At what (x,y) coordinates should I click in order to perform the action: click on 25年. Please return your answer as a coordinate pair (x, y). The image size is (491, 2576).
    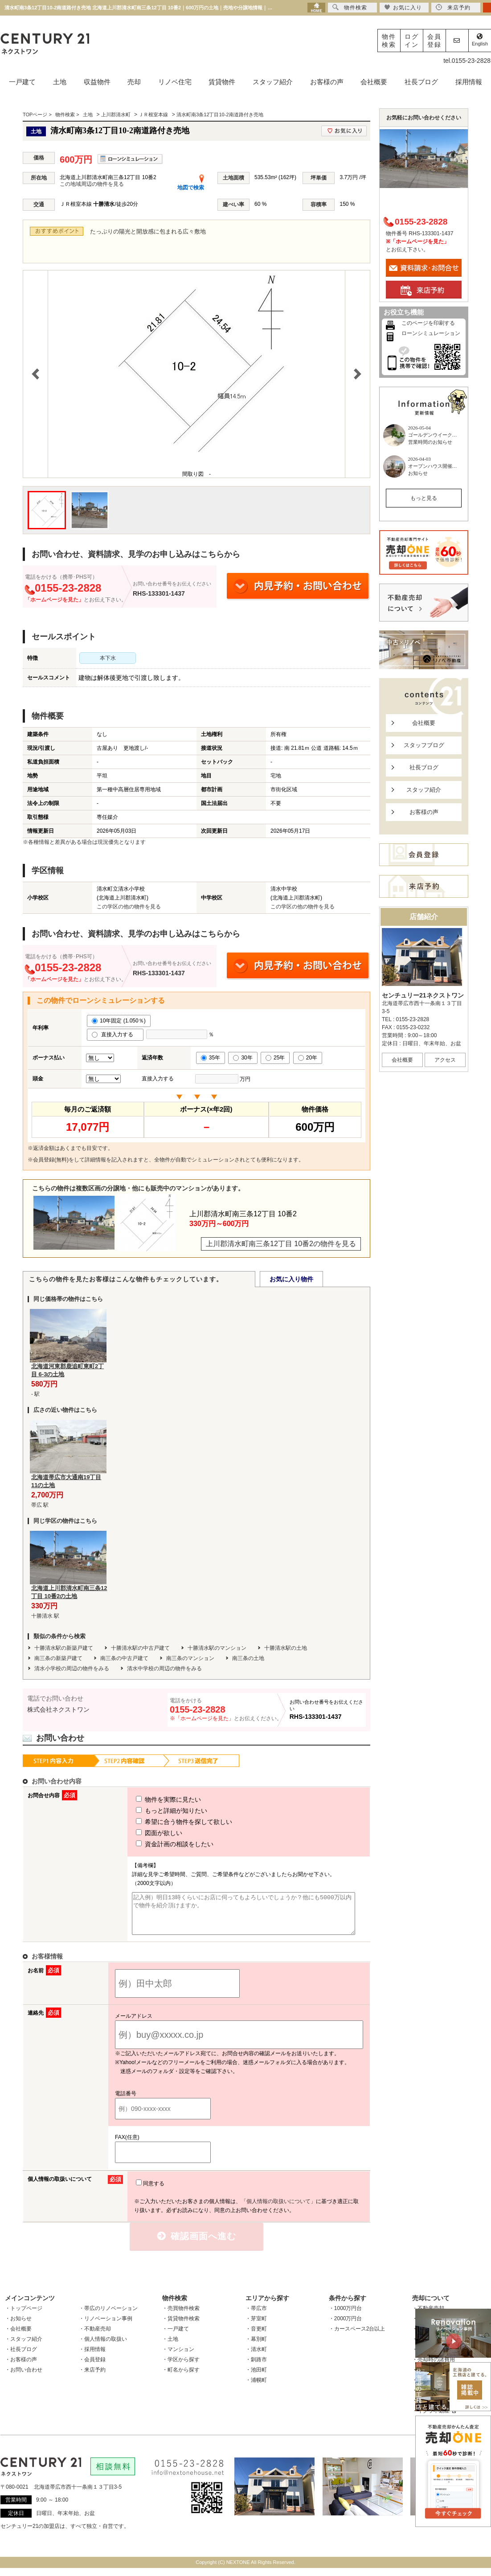
    Looking at the image, I should click on (275, 1058).